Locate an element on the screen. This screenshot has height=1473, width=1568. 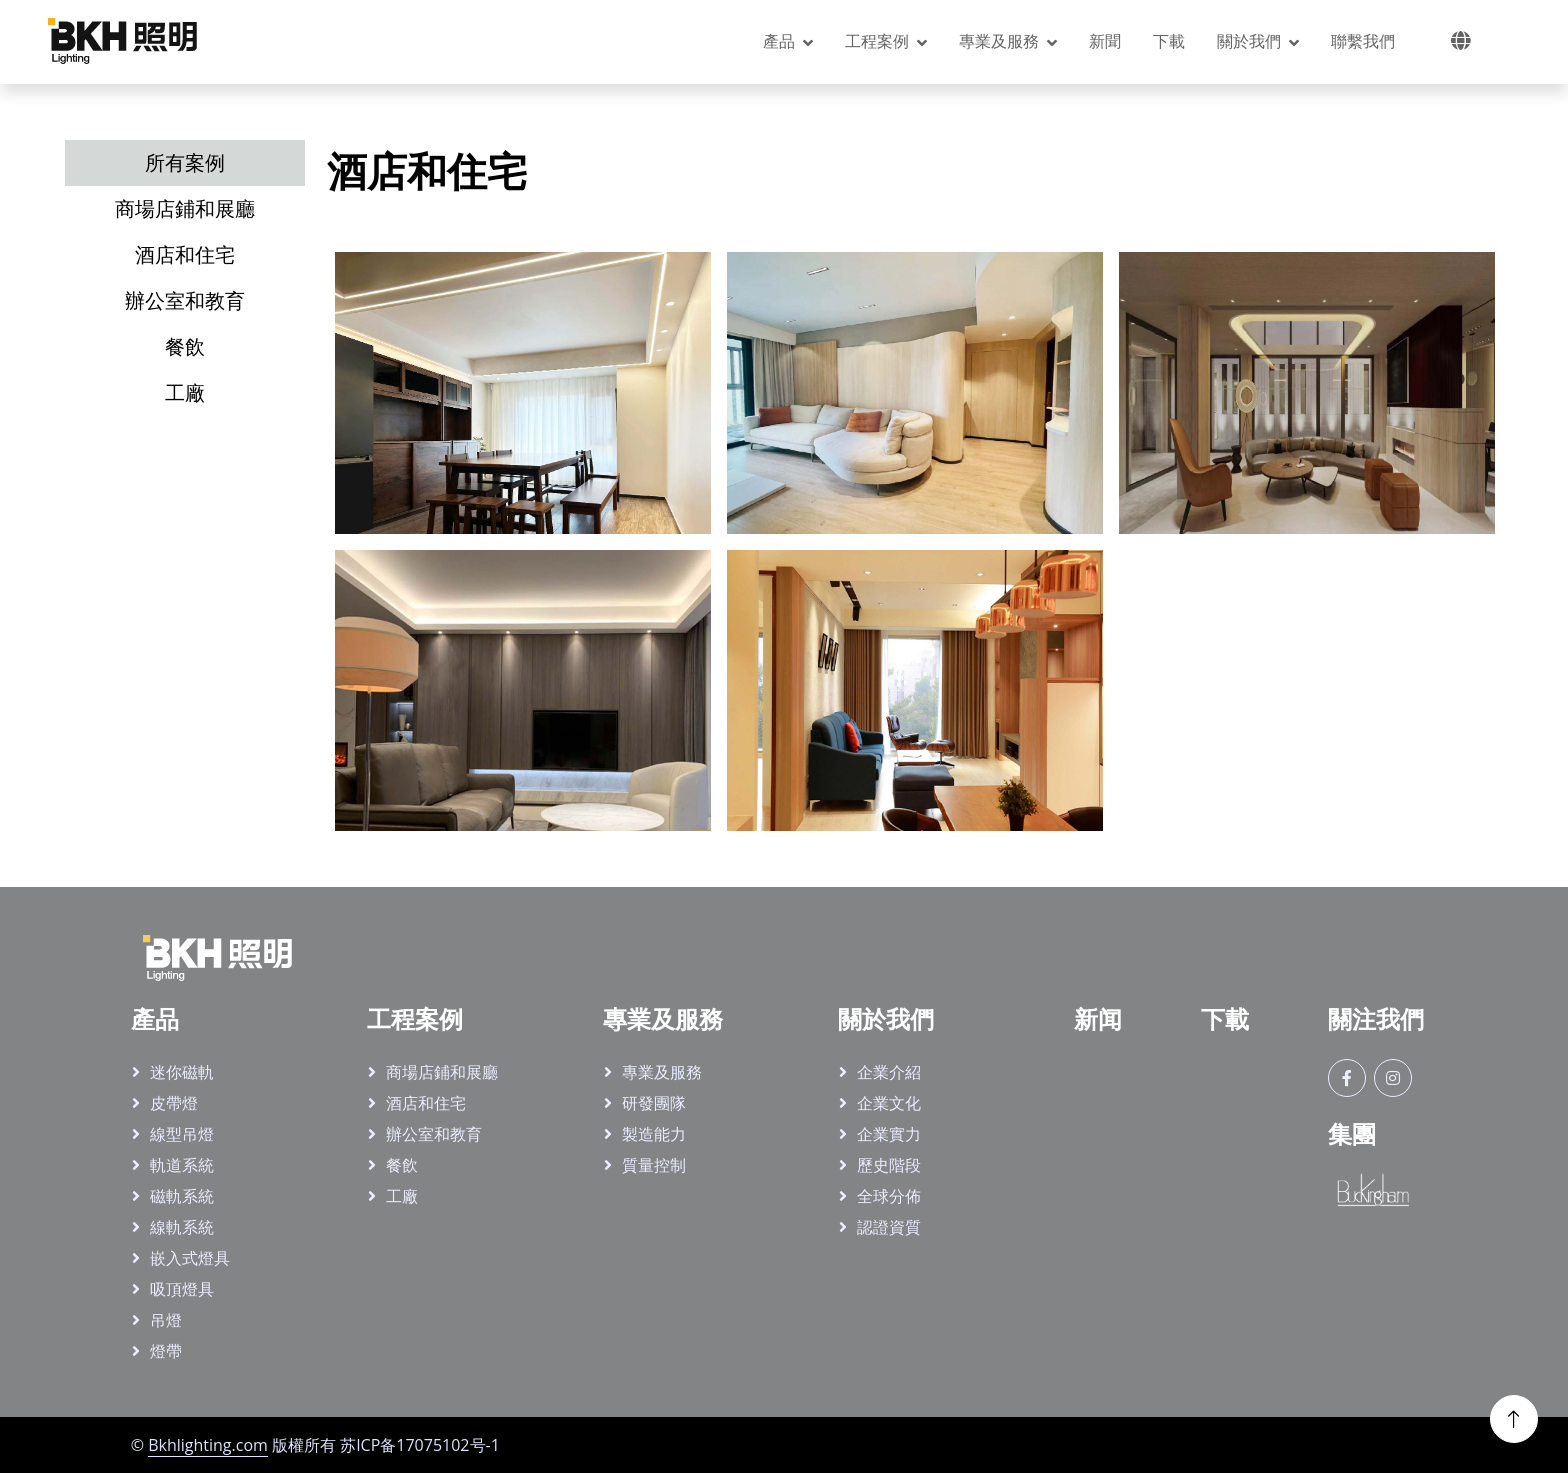
苏ICP备17075102号-1 is located at coordinates (420, 1445).